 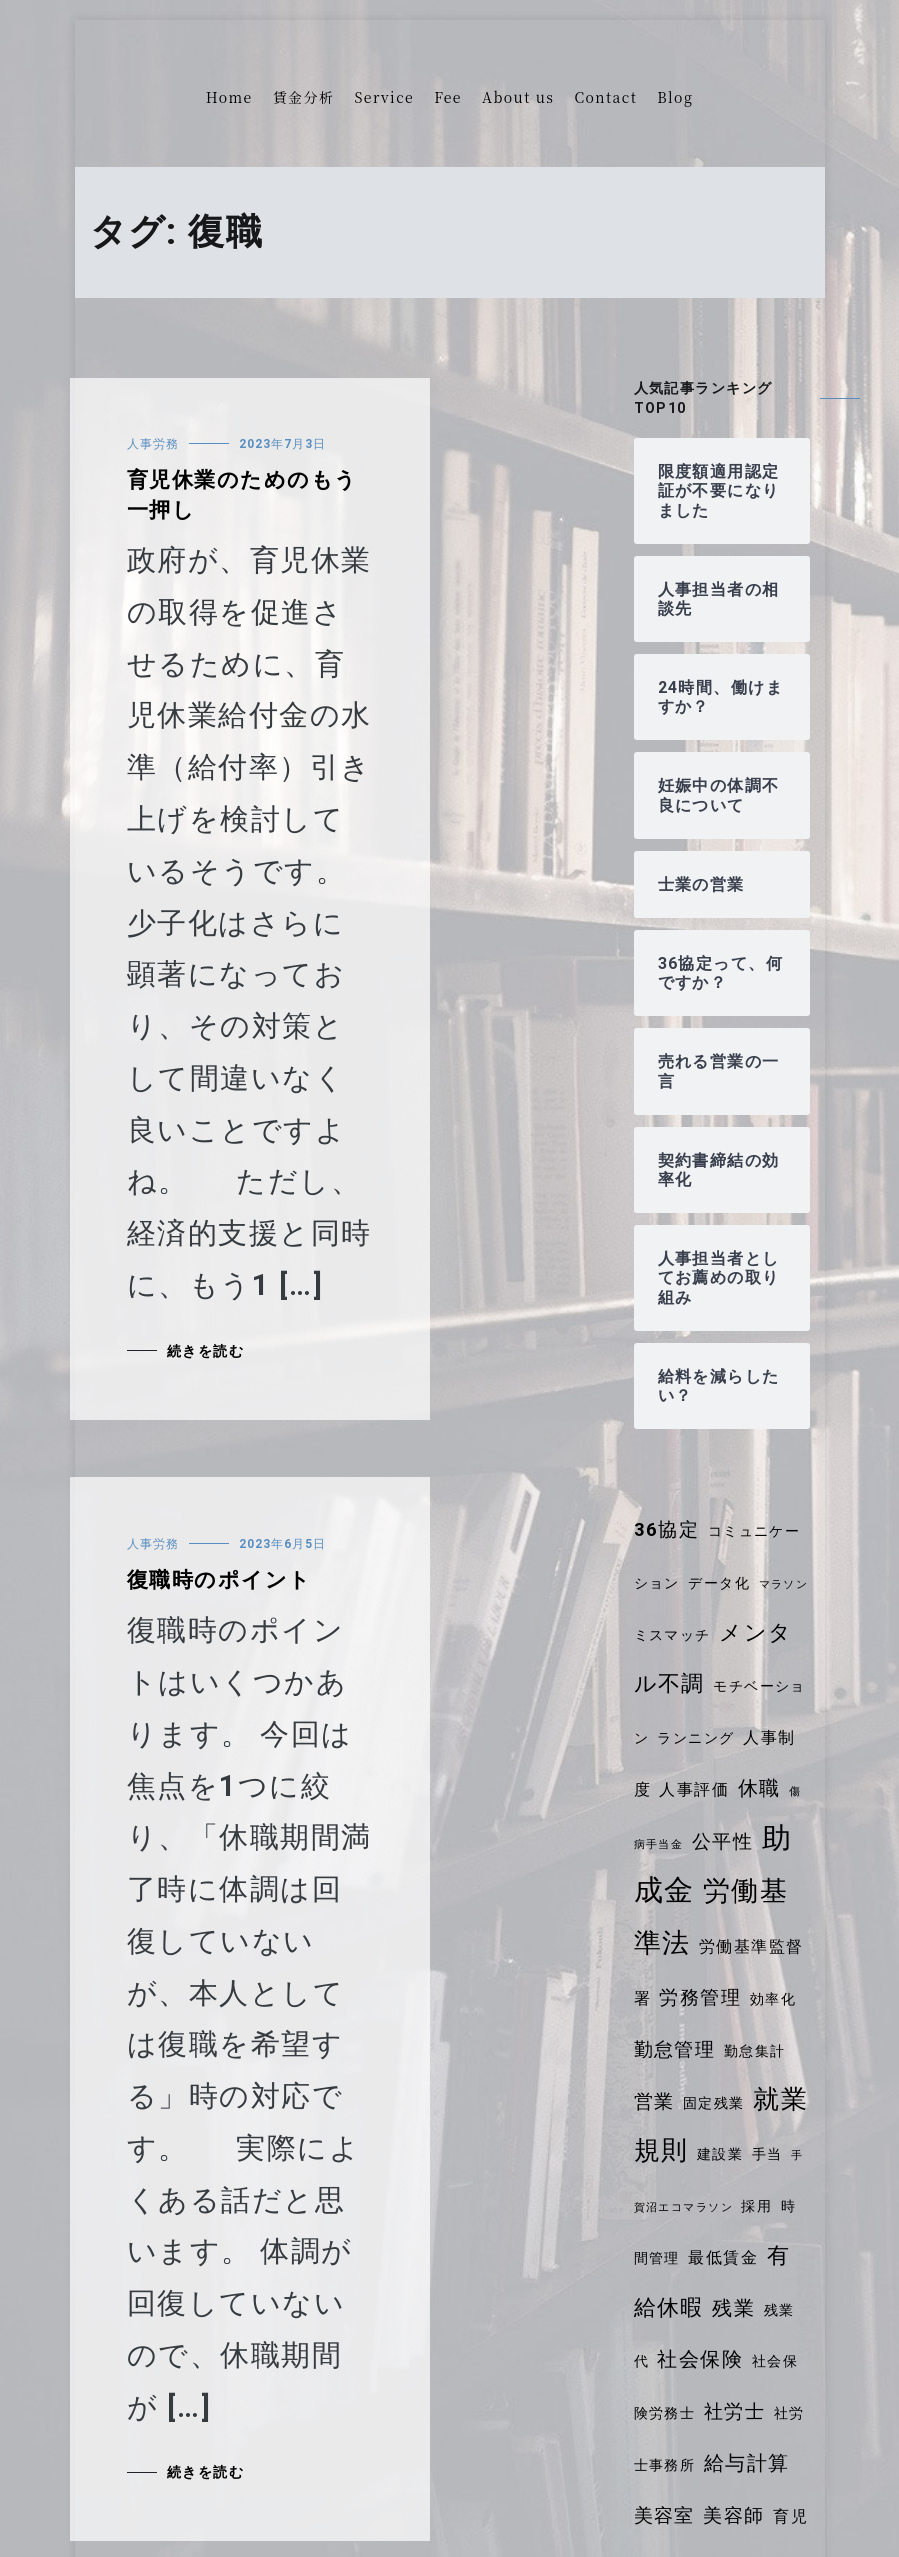 I want to click on 美容室 [美容室 (6個の項目)], so click(x=664, y=2516).